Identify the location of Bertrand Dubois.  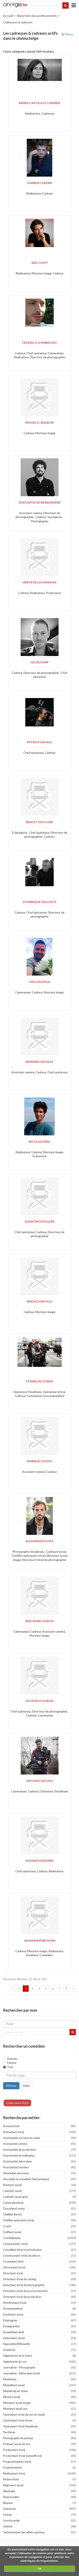
(39, 1621).